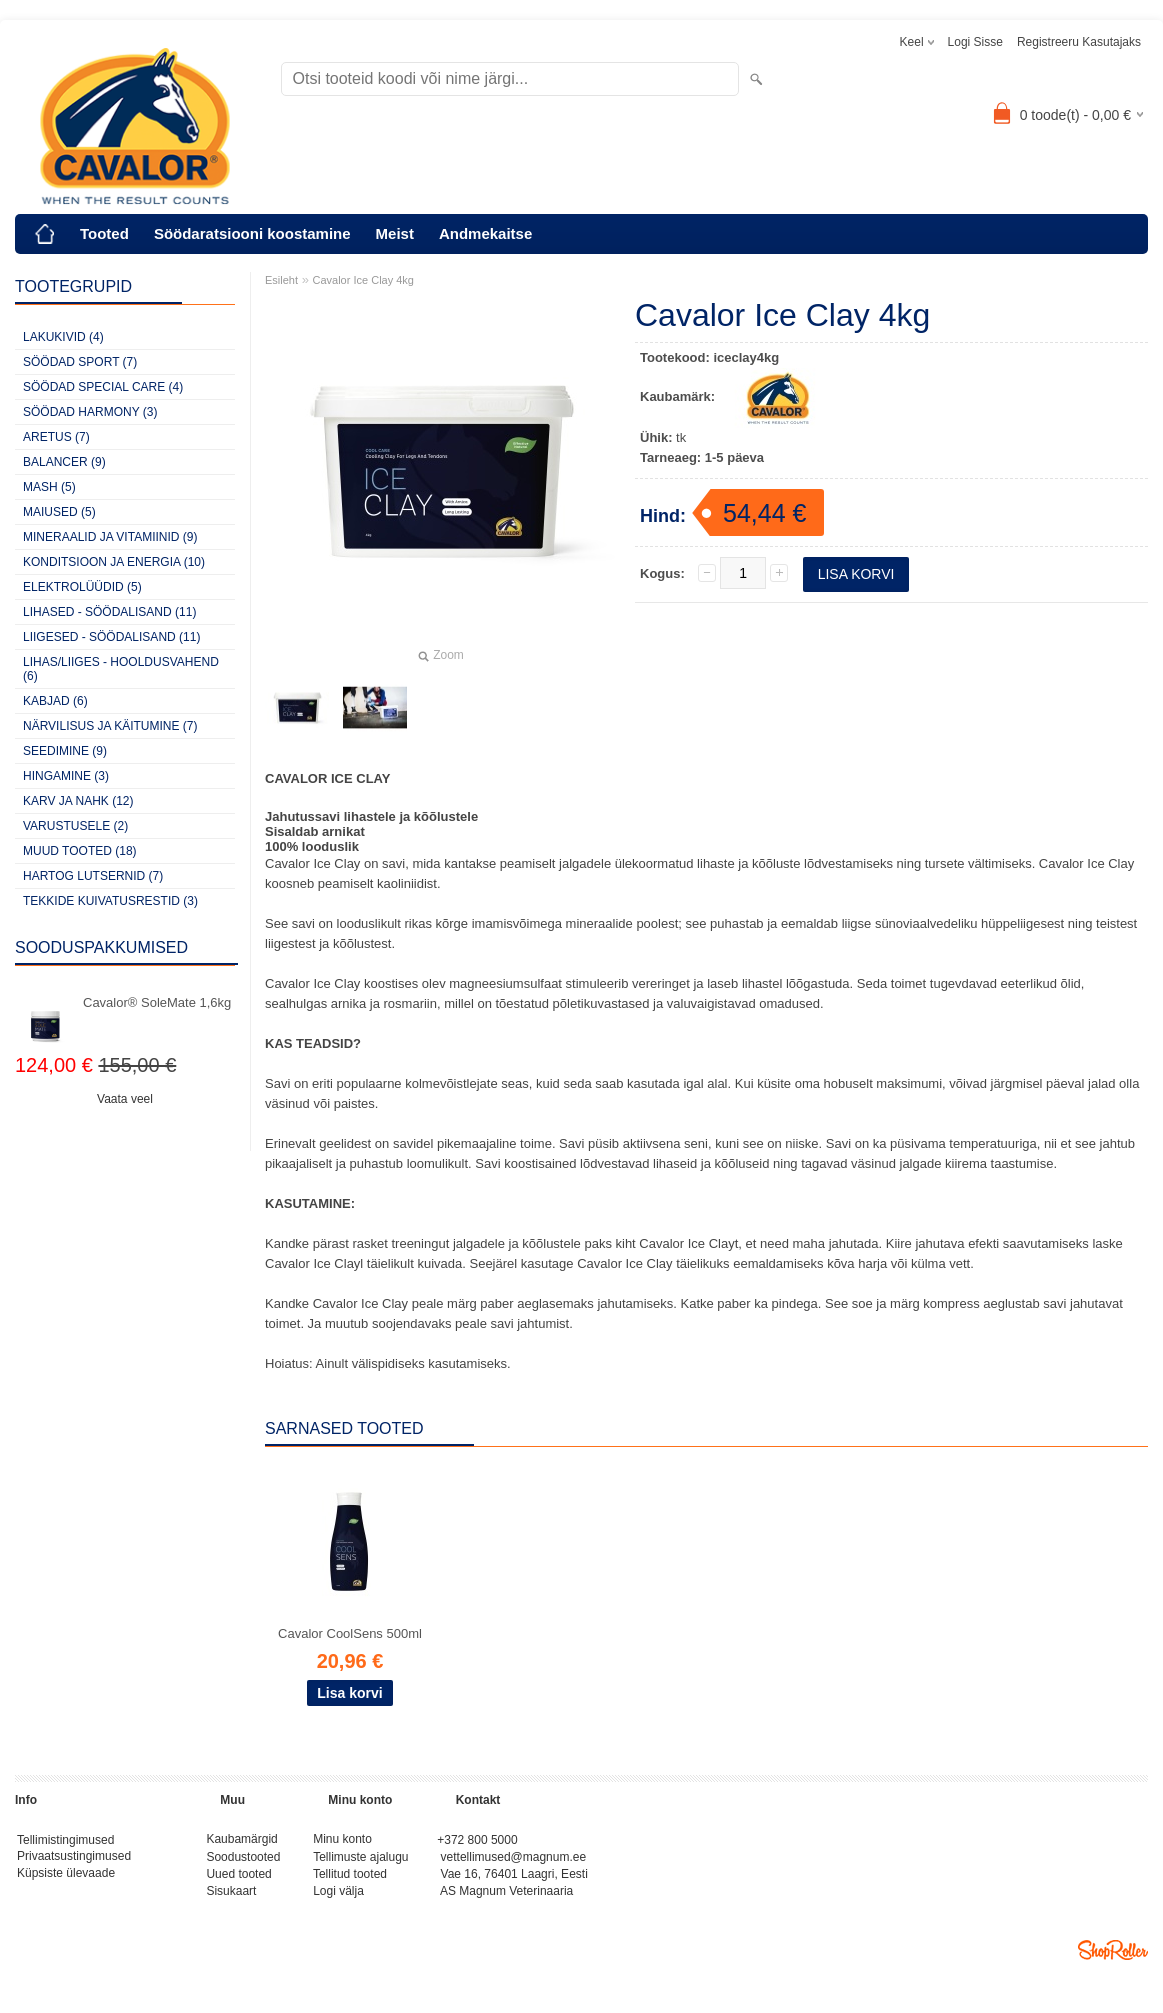 The width and height of the screenshot is (1163, 2013). What do you see at coordinates (80, 851) in the screenshot?
I see `MUUD TOOTED (18)` at bounding box center [80, 851].